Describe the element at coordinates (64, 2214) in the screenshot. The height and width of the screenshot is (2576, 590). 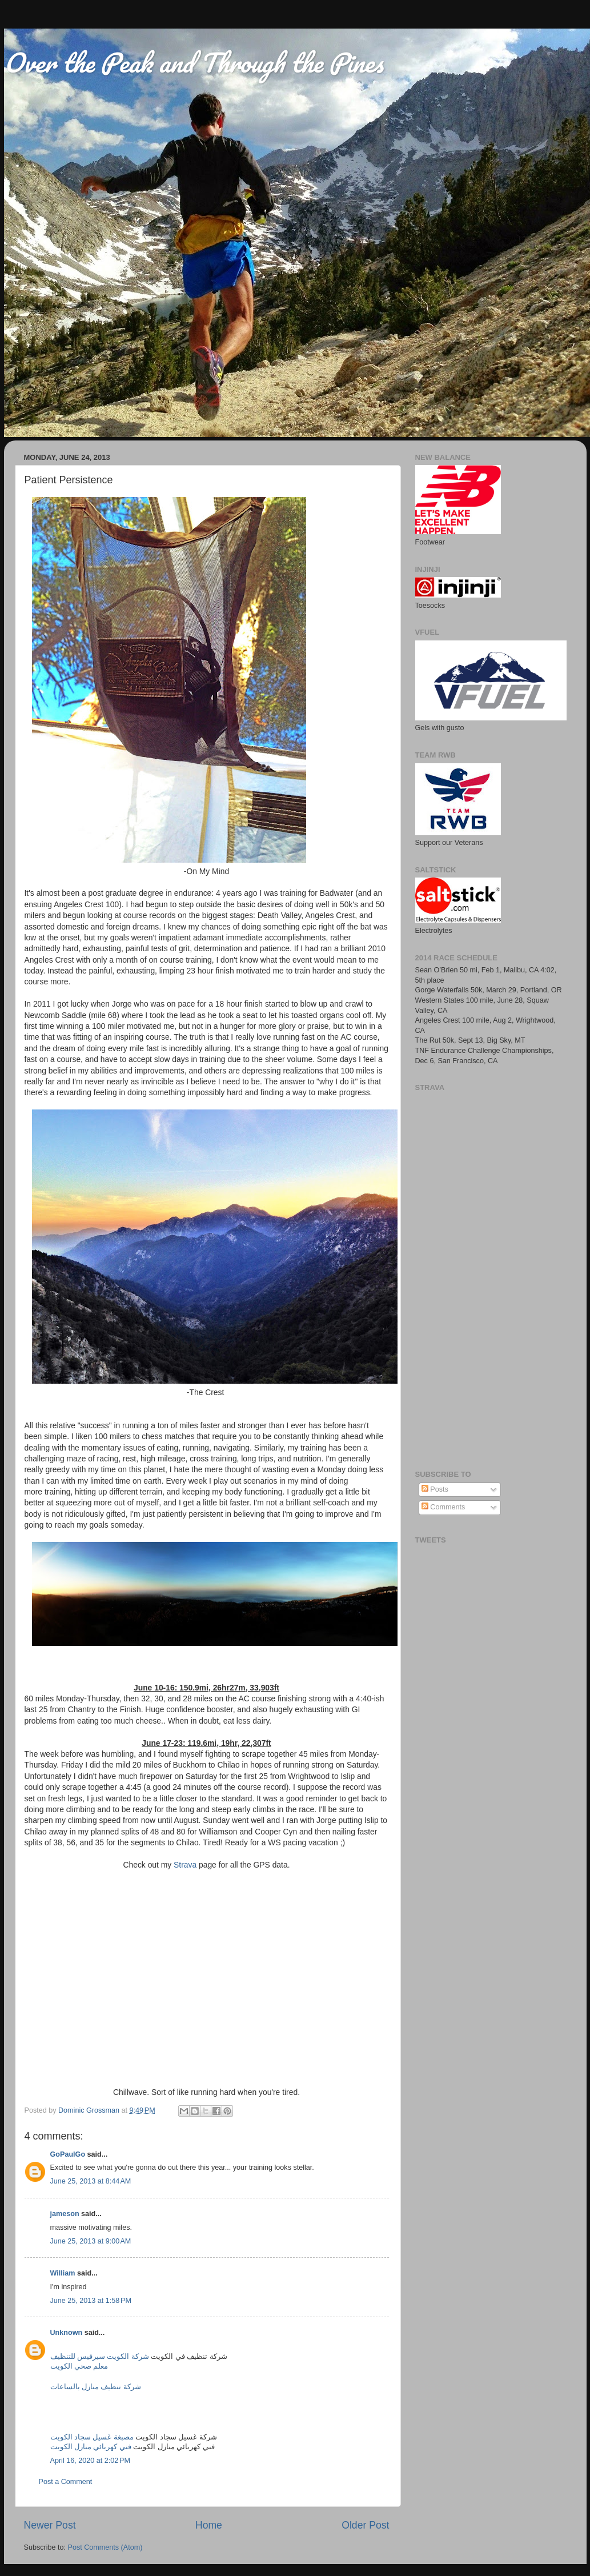
I see `jameson` at that location.